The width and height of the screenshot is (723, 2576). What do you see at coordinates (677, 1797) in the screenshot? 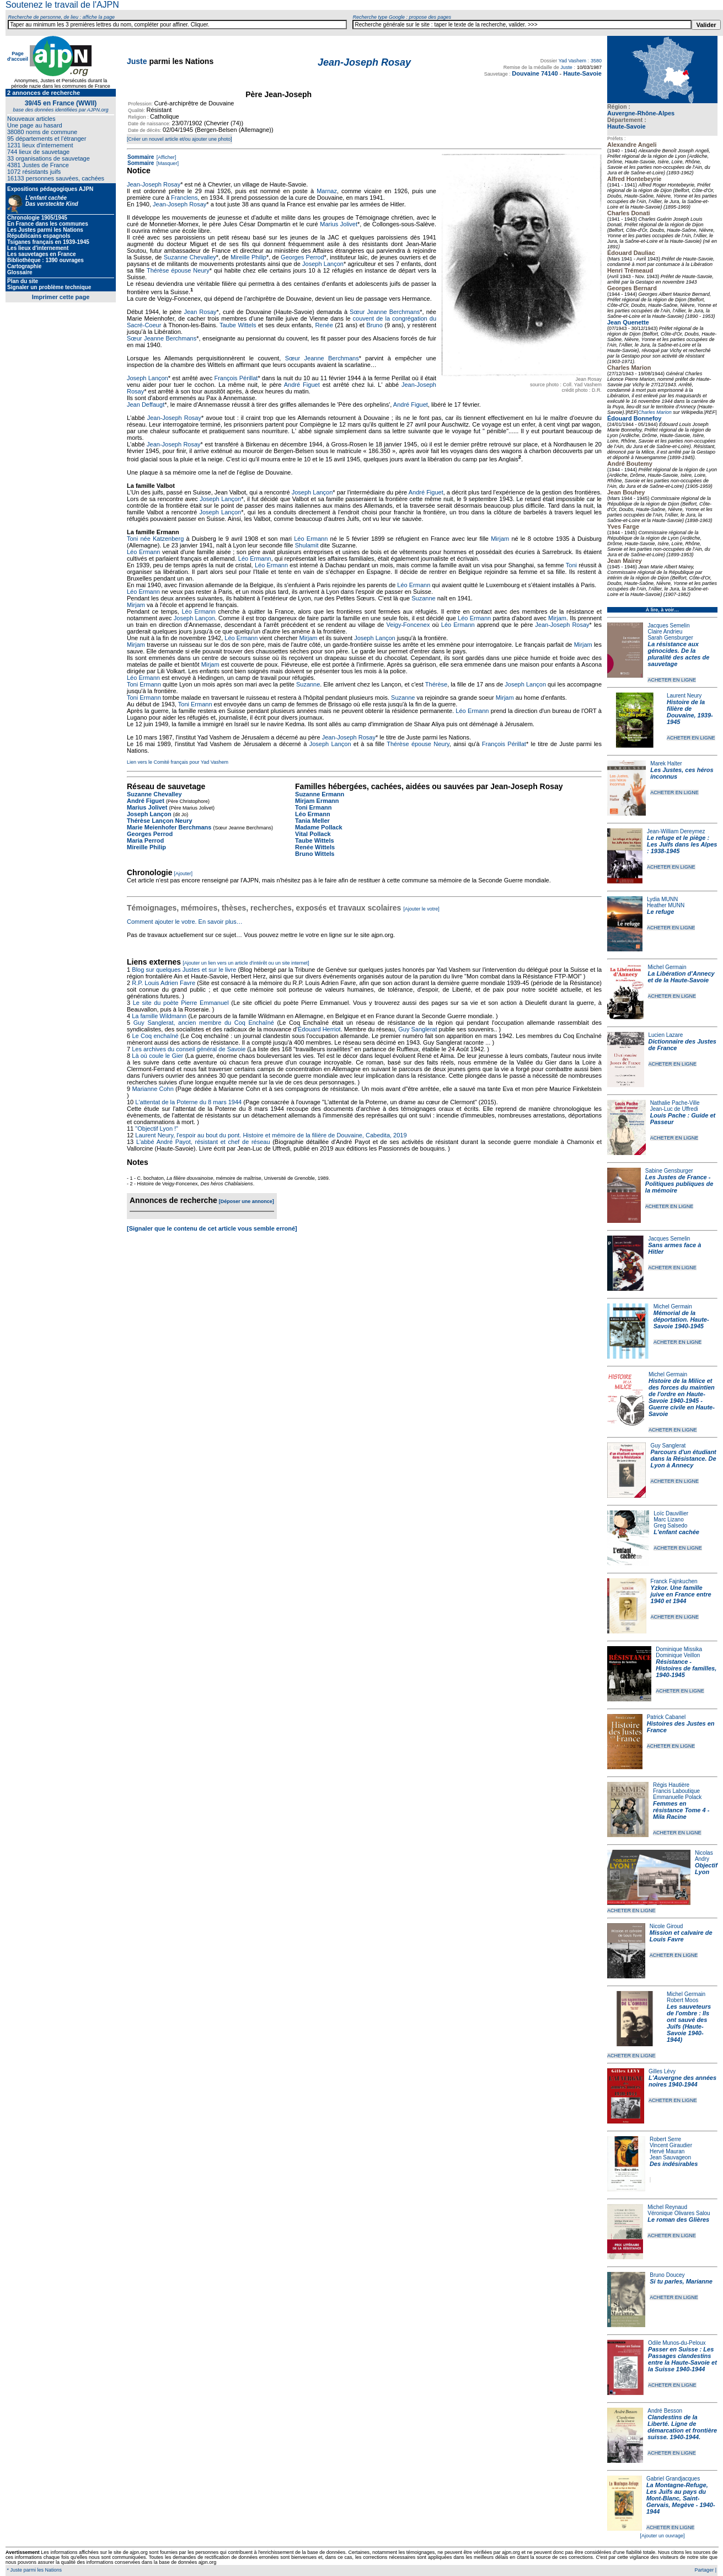
I see `Emmanuelle Polack` at bounding box center [677, 1797].